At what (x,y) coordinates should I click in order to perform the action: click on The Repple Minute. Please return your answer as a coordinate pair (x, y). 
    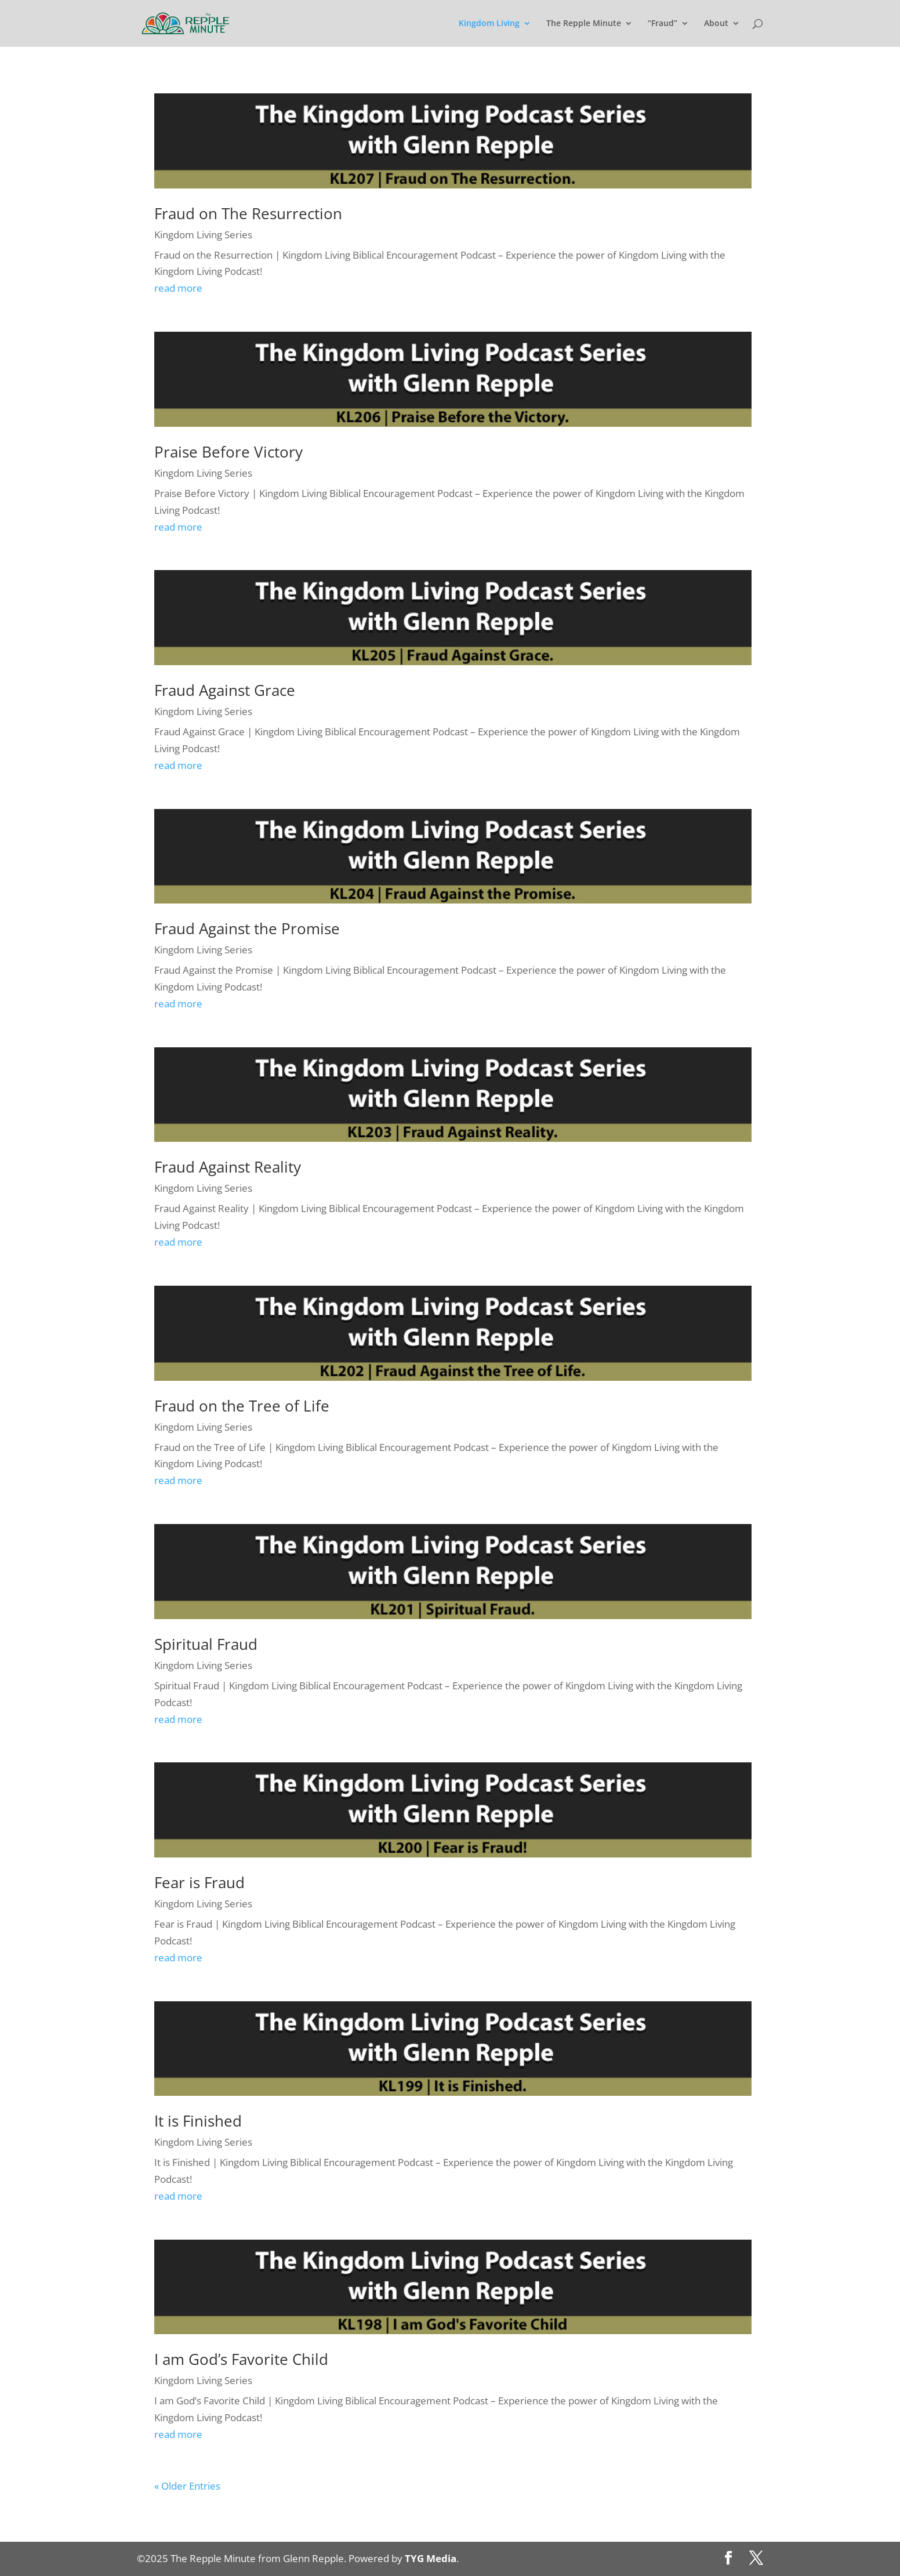
    Looking at the image, I should click on (583, 23).